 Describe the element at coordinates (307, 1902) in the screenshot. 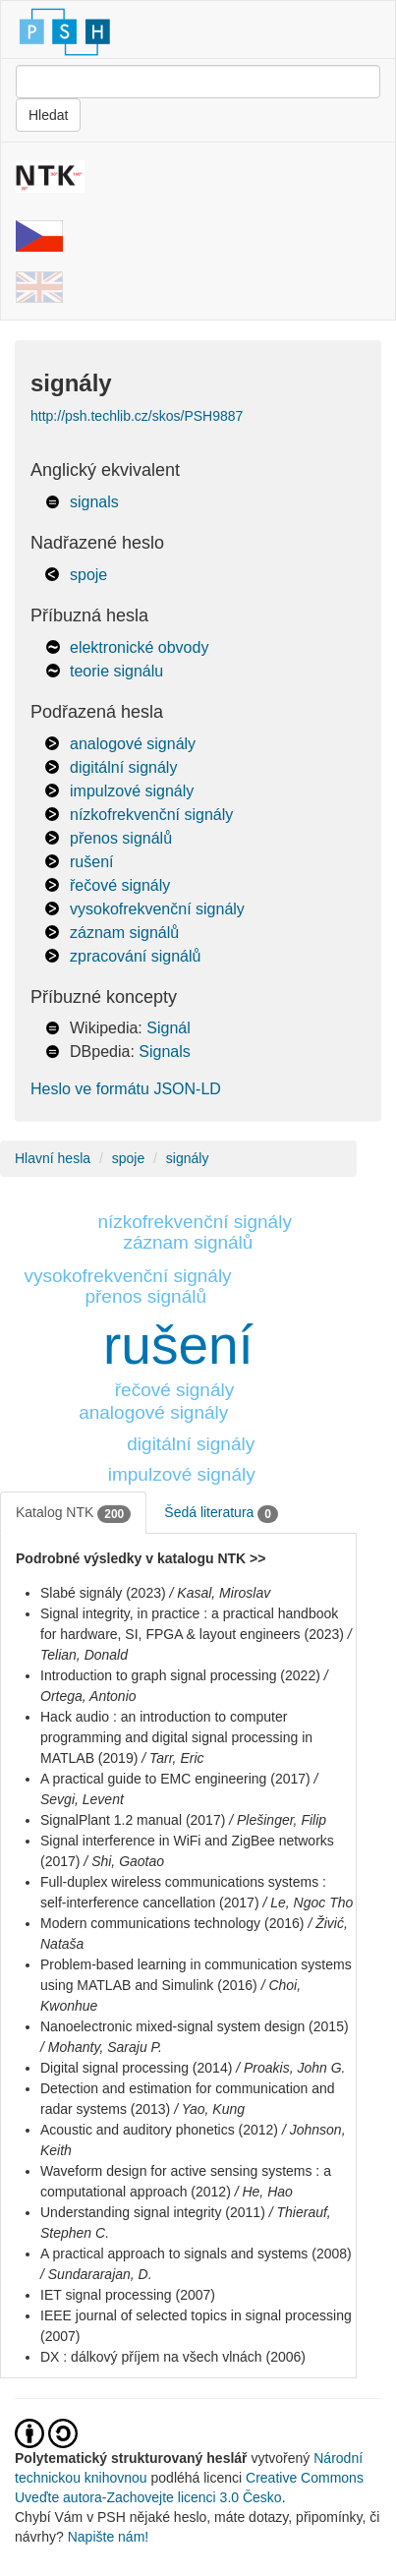

I see `/ Le, Ngoc Tho` at that location.